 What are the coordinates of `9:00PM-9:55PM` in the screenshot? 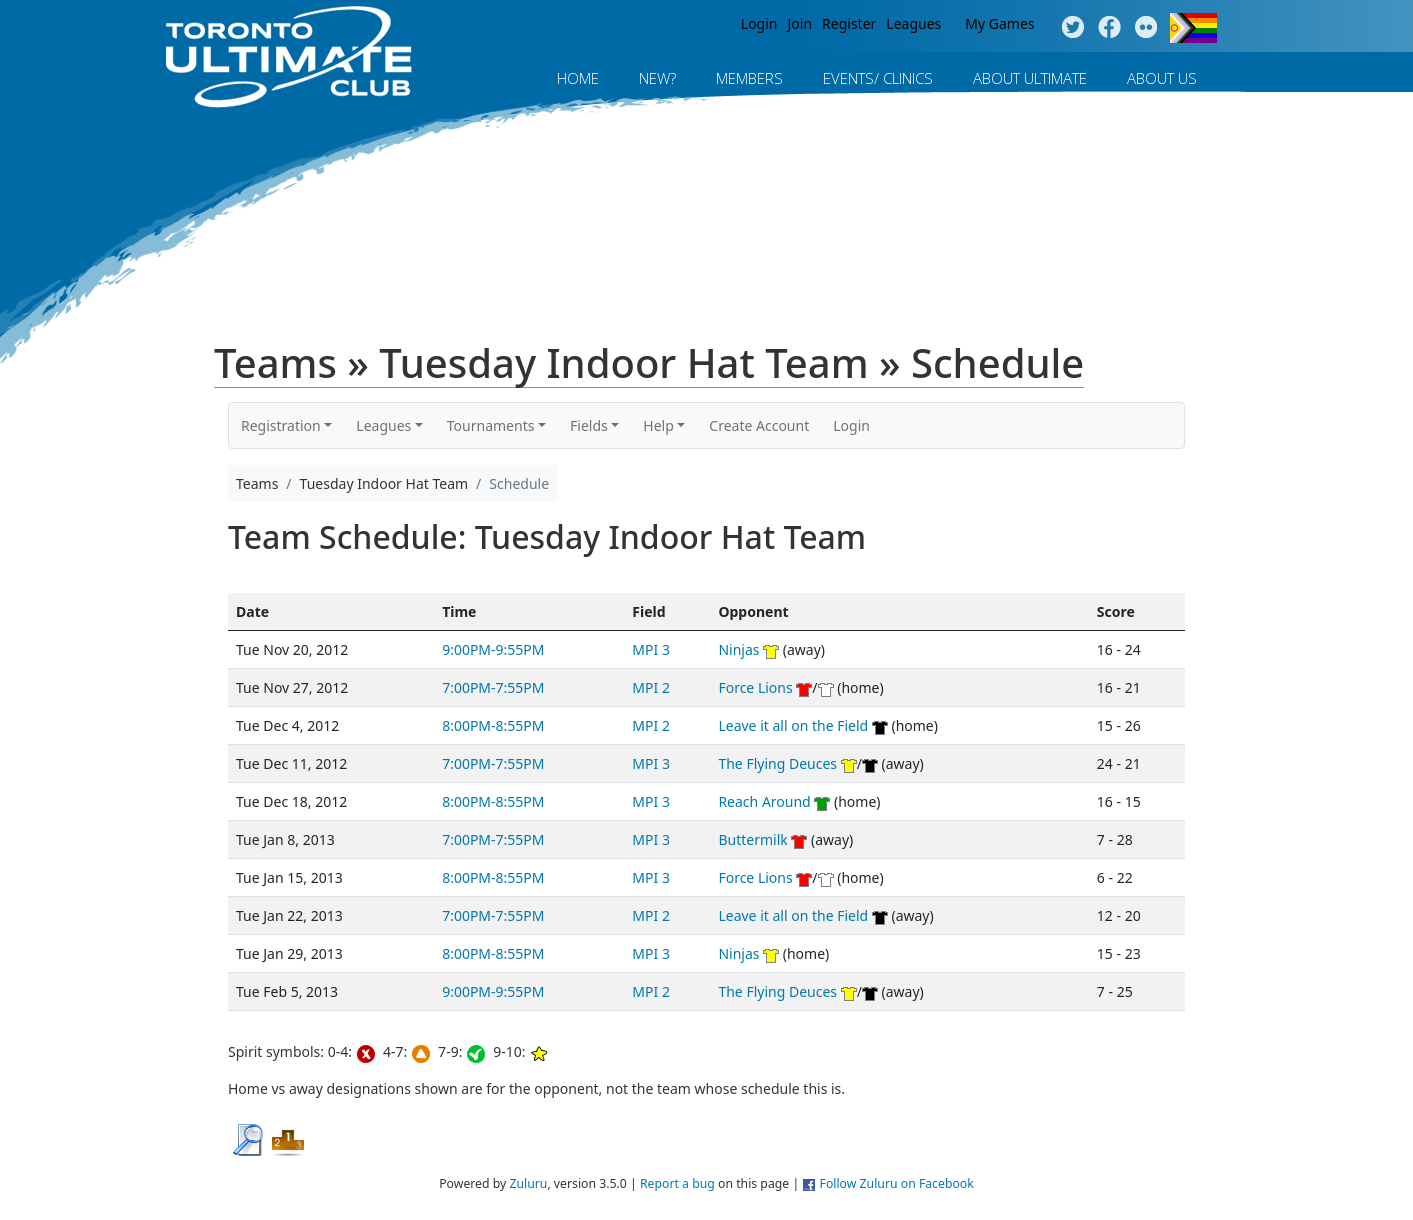 It's located at (493, 649).